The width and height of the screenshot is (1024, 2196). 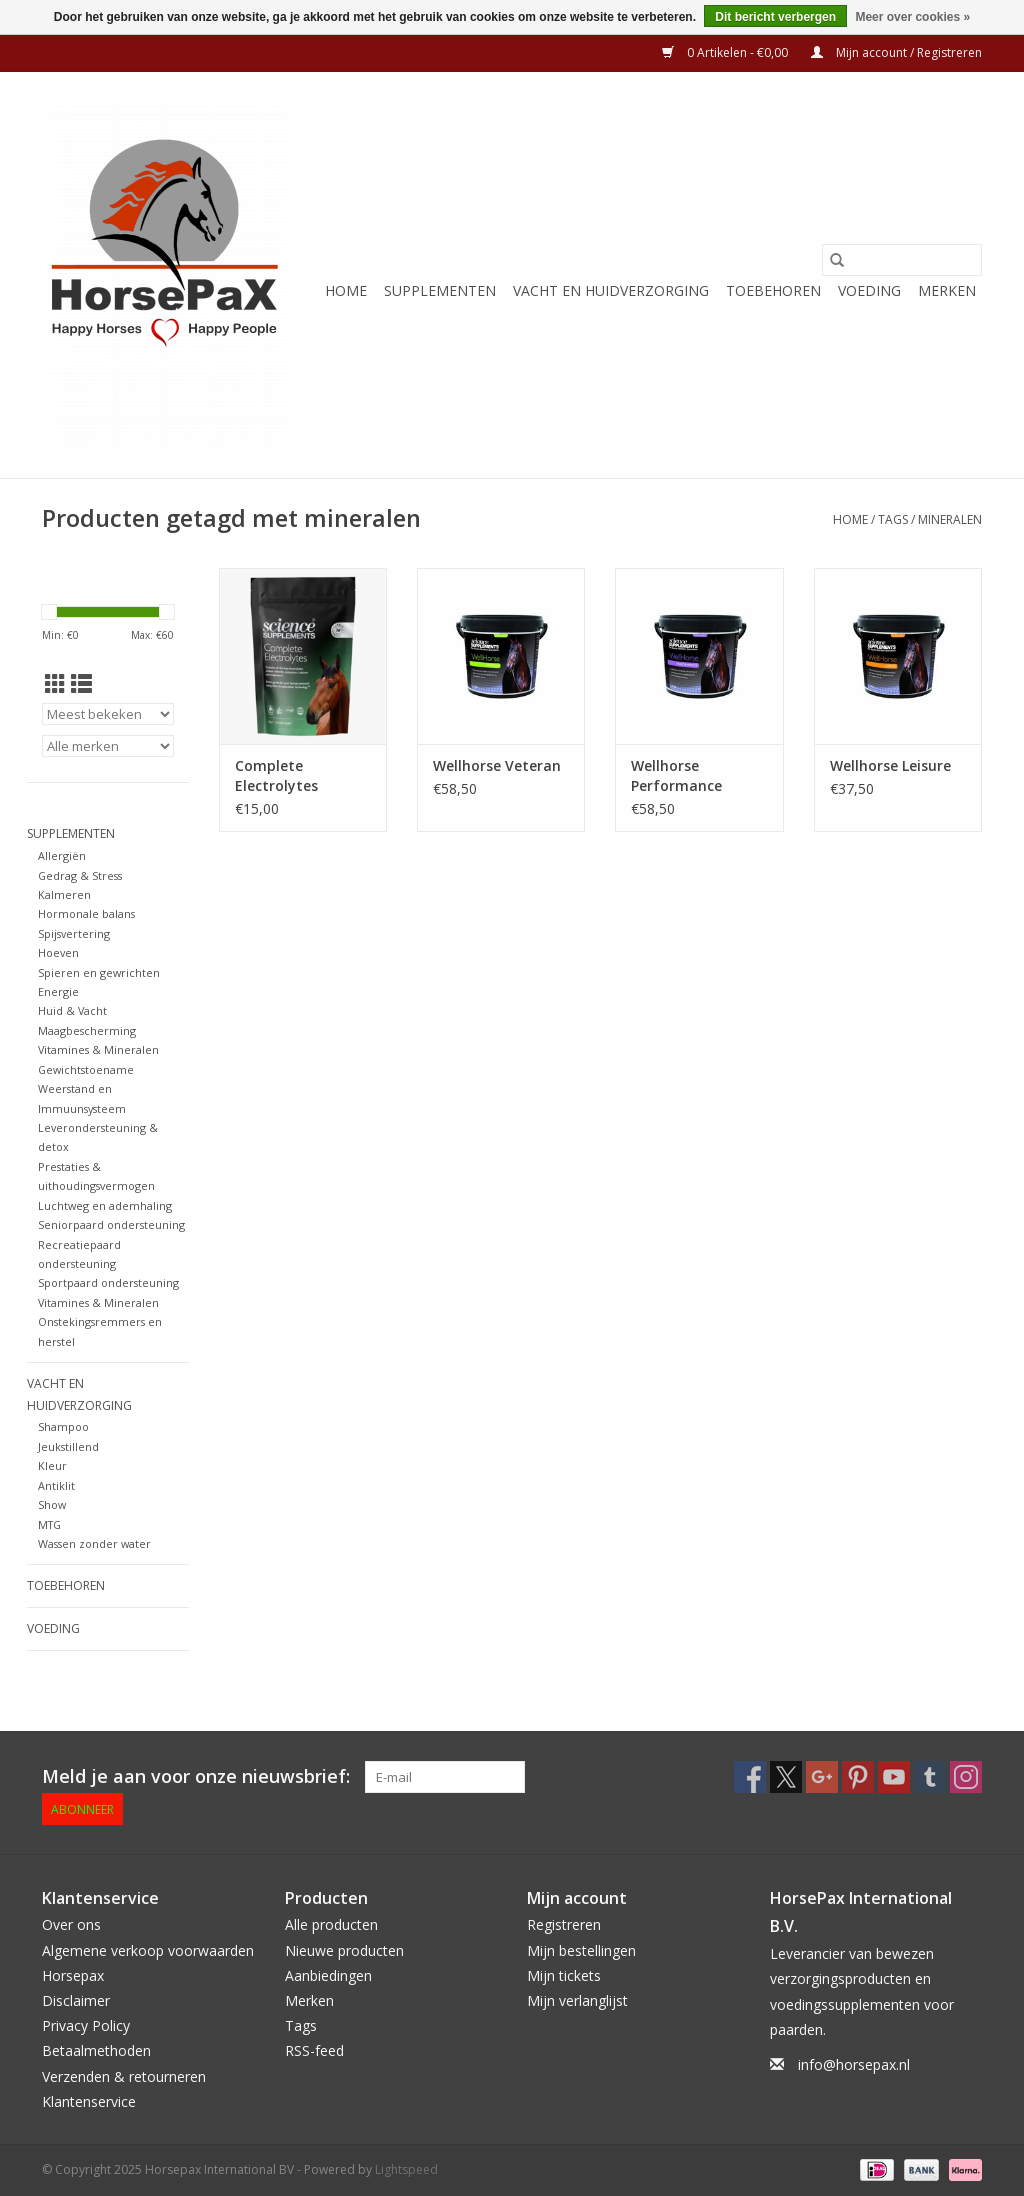 I want to click on Allergiën, so click(x=62, y=855).